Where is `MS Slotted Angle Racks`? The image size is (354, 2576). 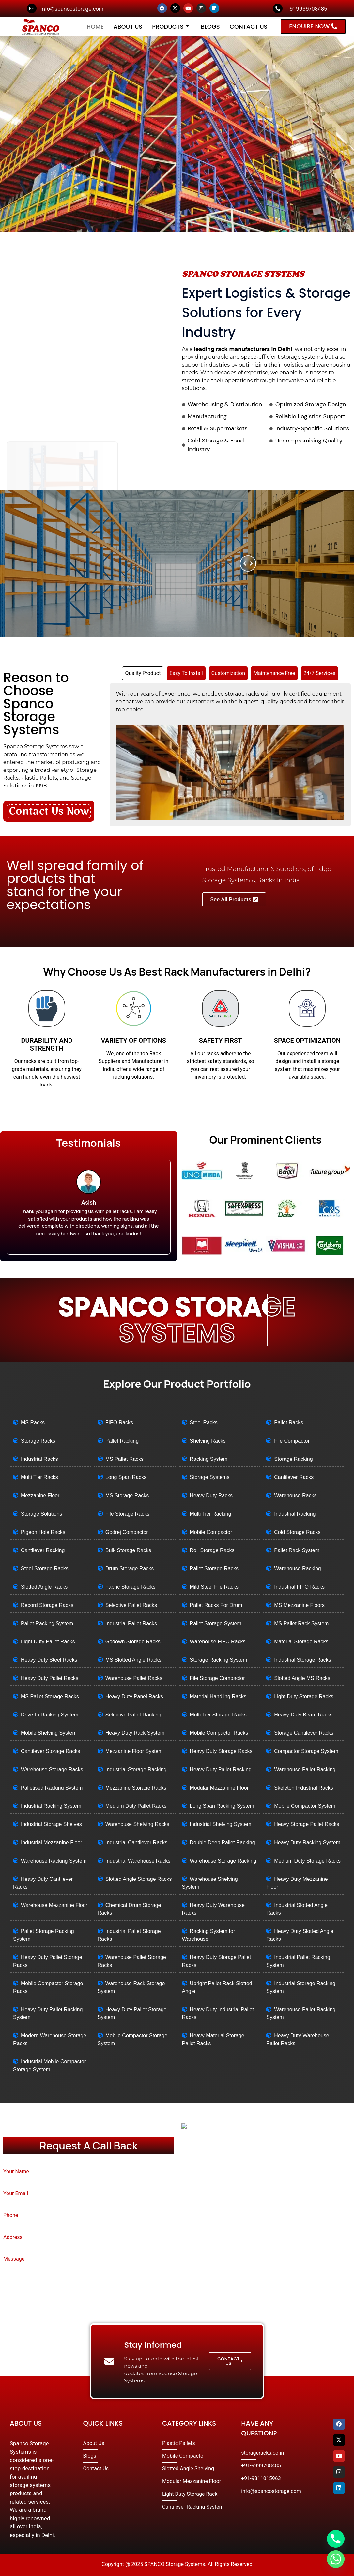
MS Slotted Angle Racks is located at coordinates (133, 1660).